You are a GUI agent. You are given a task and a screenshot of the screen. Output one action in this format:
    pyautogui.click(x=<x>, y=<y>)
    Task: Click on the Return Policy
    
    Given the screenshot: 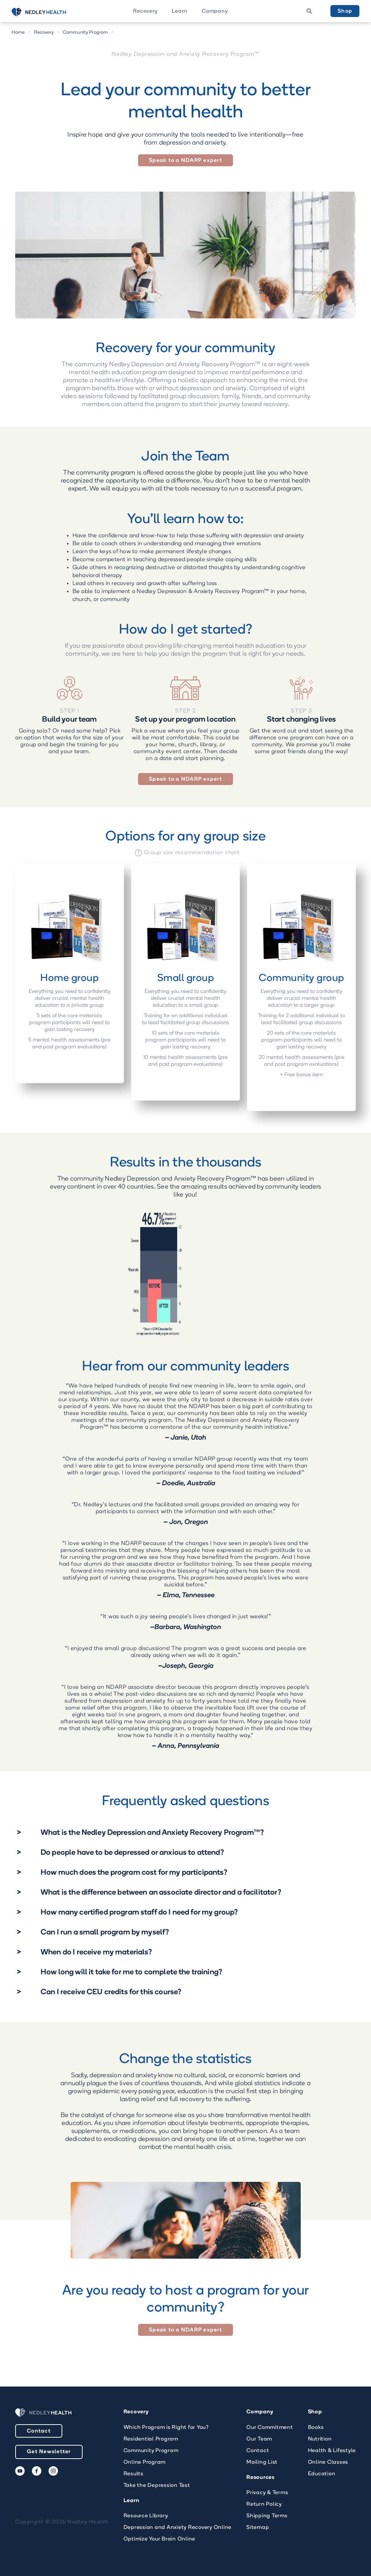 What is the action you would take?
    pyautogui.click(x=264, y=2504)
    